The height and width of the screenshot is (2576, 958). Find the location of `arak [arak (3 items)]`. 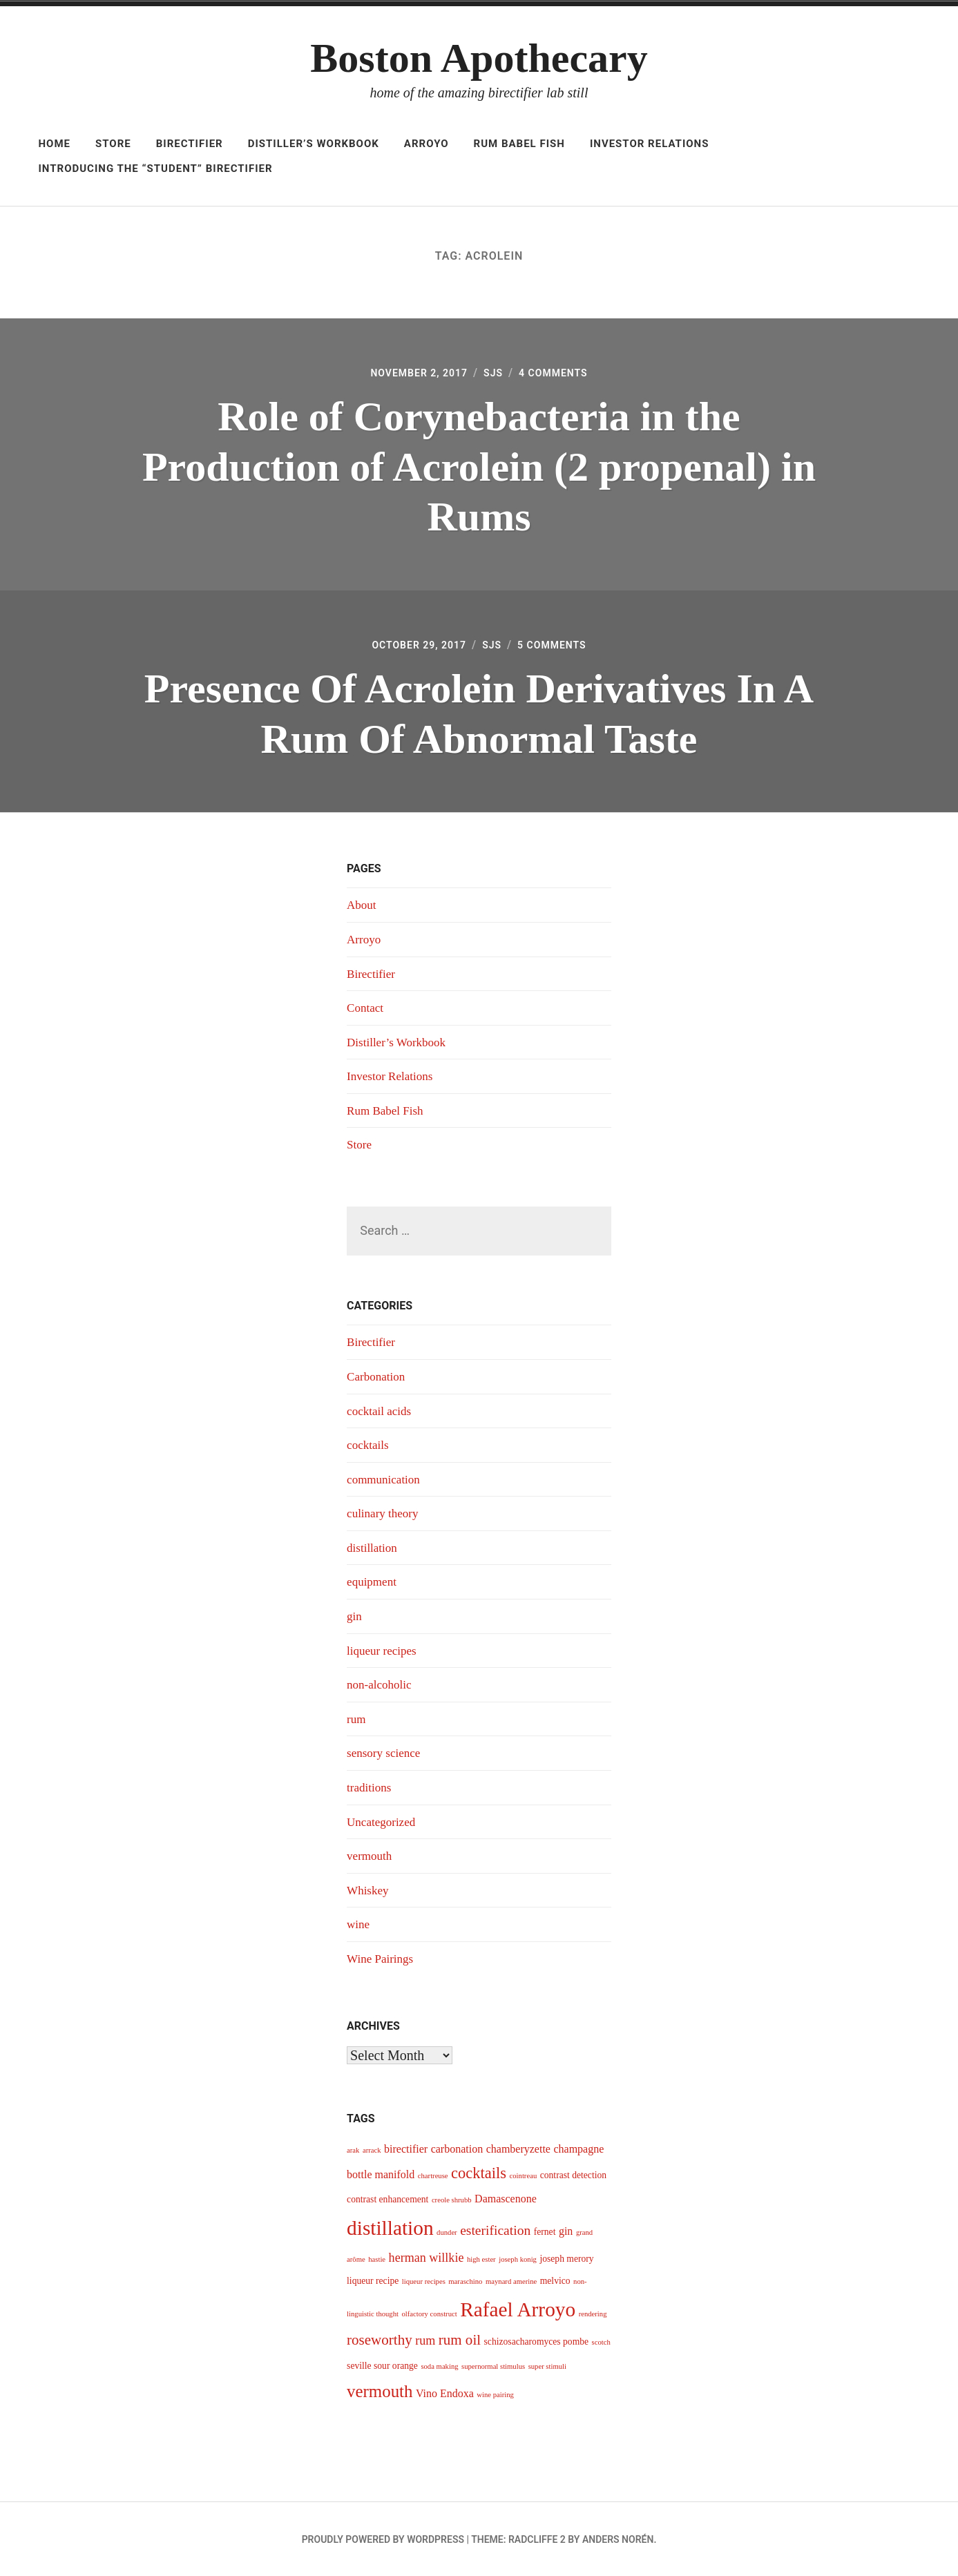

arak [arak (3 items)] is located at coordinates (353, 2149).